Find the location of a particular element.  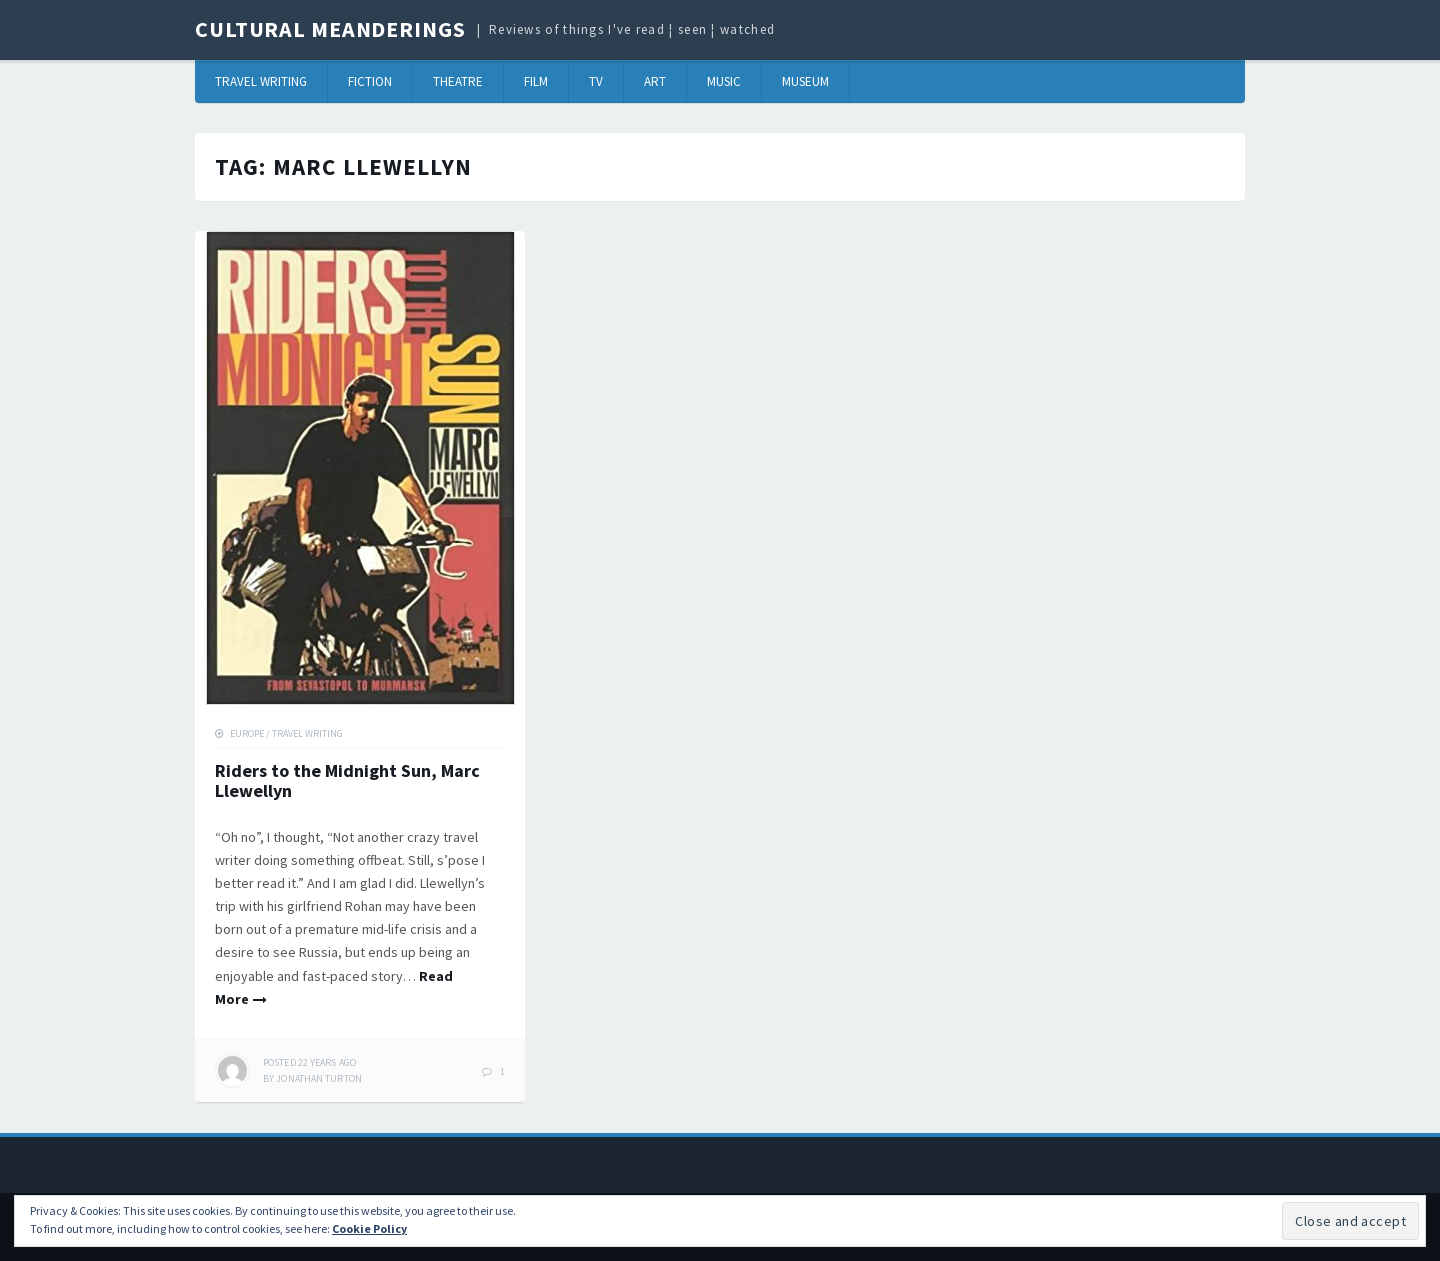

Jonathan Turton is located at coordinates (319, 1078).